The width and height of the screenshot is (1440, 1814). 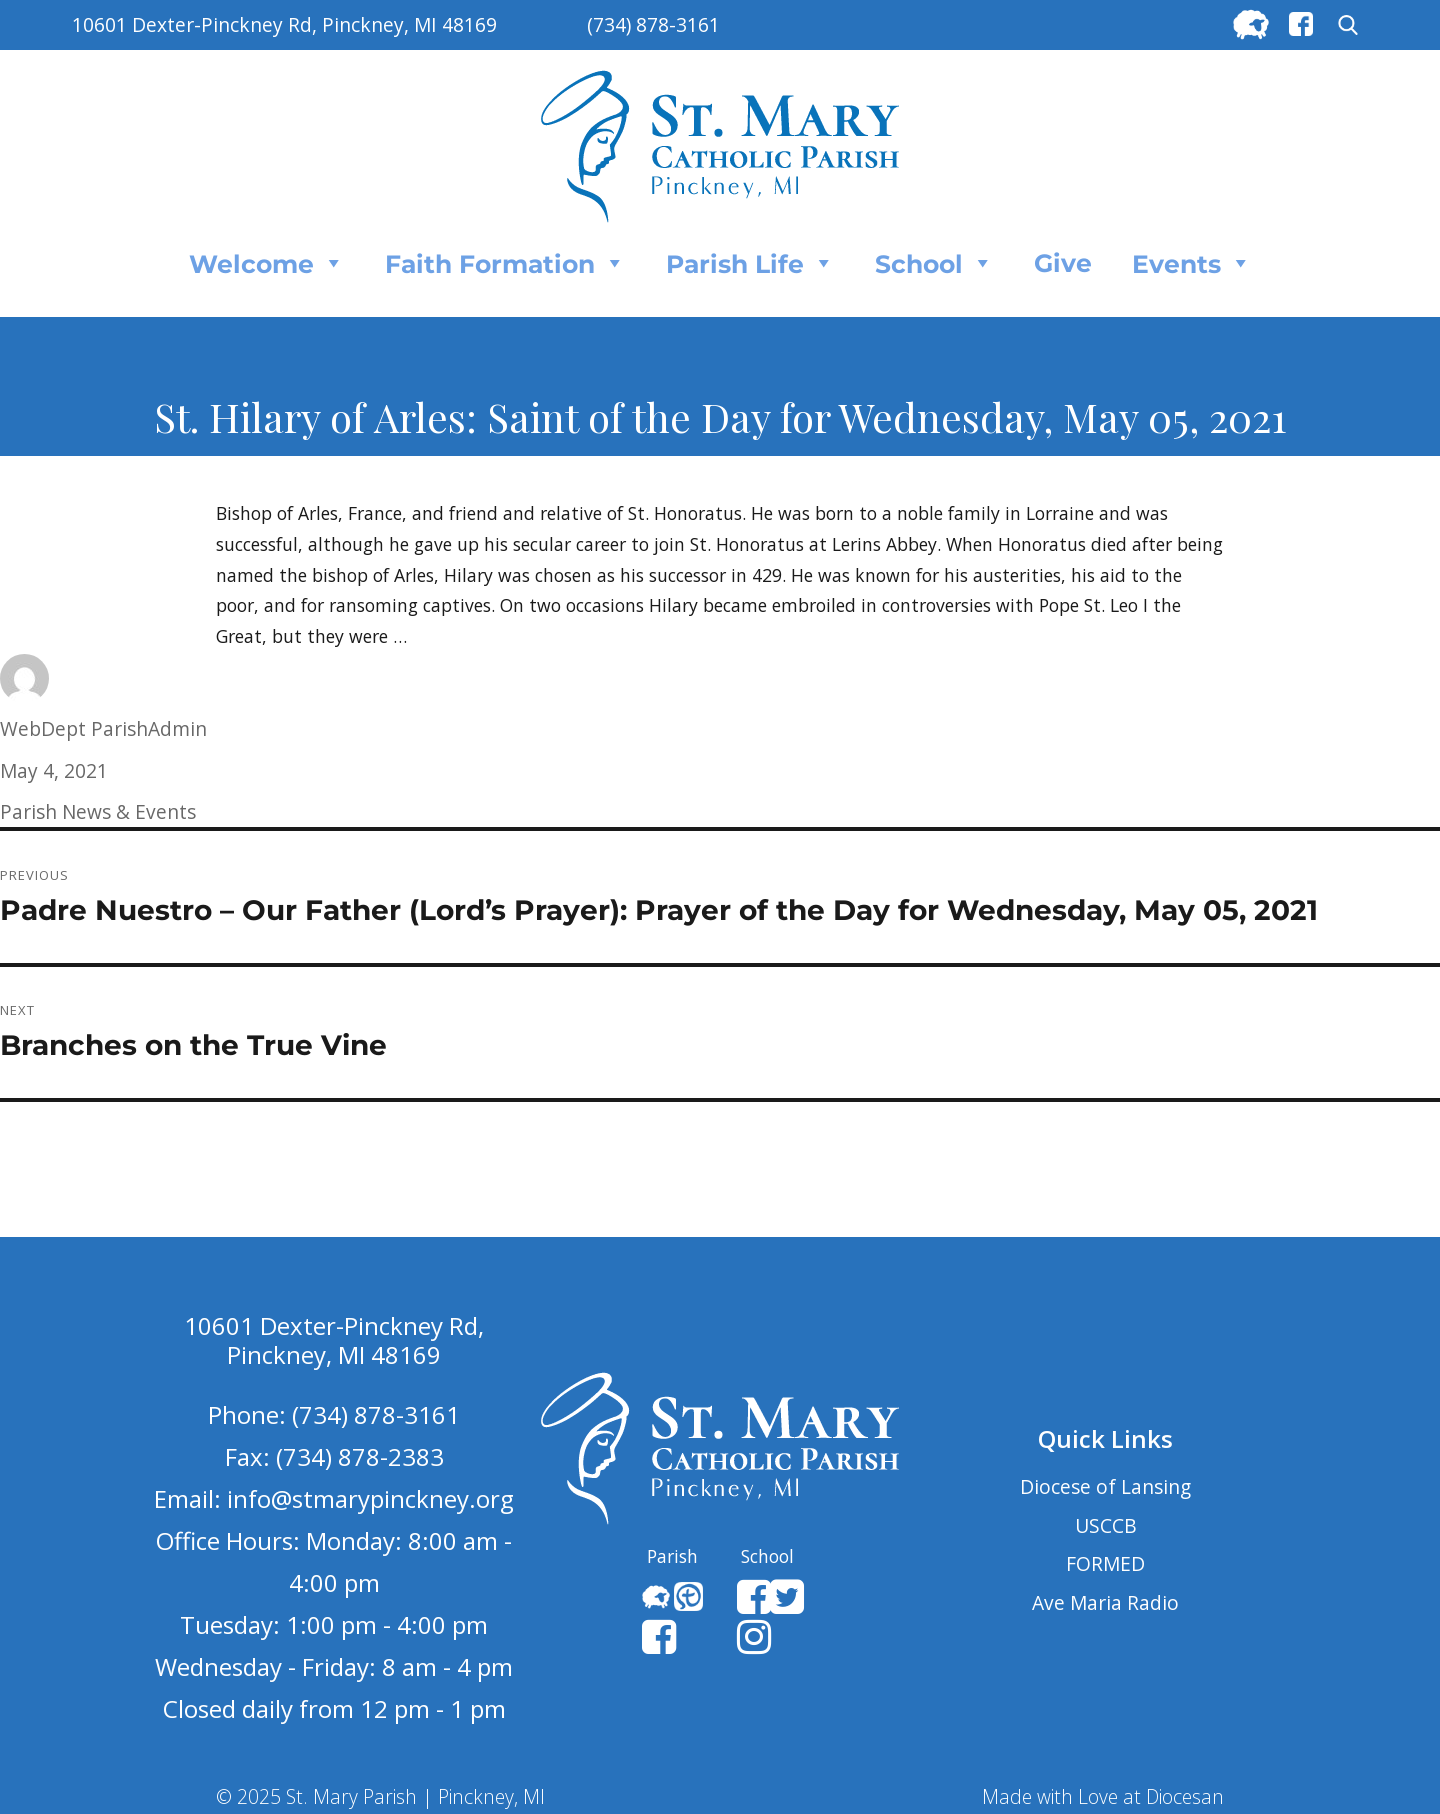 I want to click on Parish Life, so click(x=750, y=263).